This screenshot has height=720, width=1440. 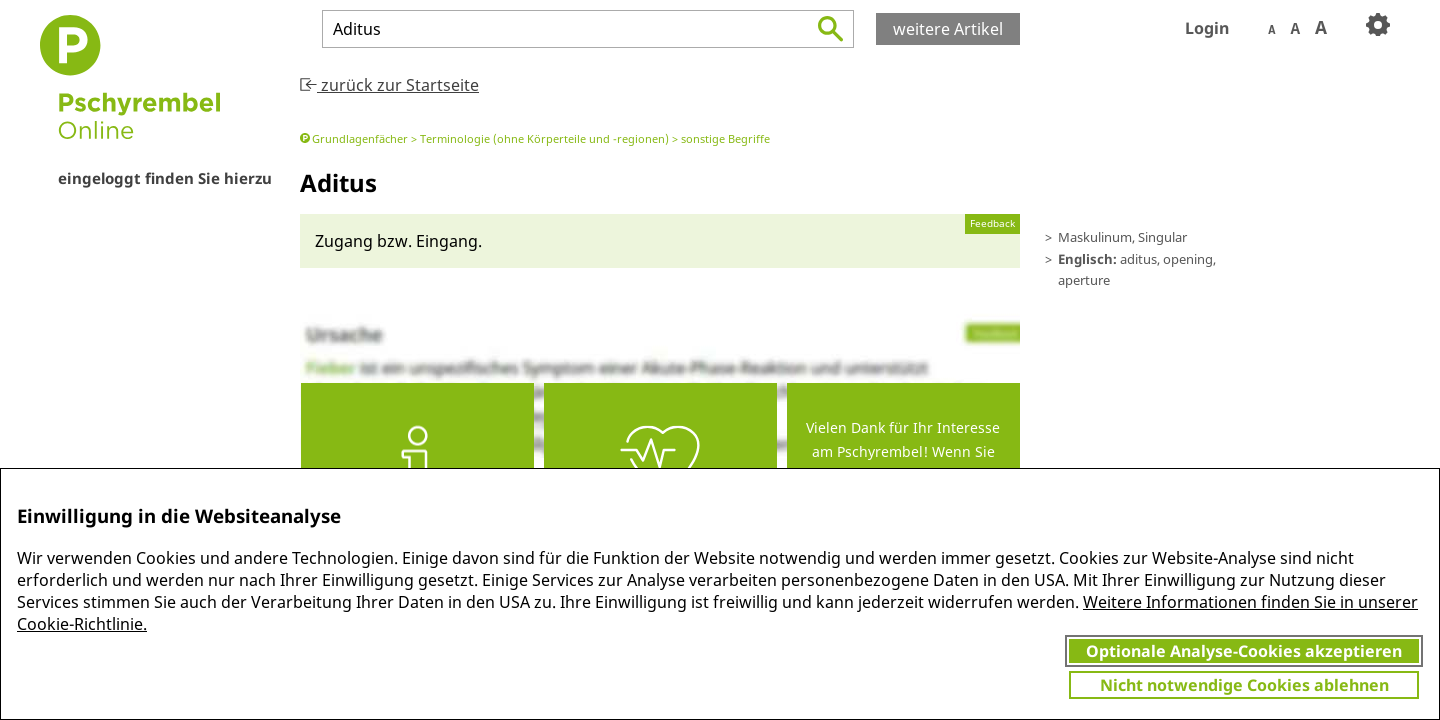 What do you see at coordinates (1244, 685) in the screenshot?
I see `Nicht notwendige Cookies ablehnen` at bounding box center [1244, 685].